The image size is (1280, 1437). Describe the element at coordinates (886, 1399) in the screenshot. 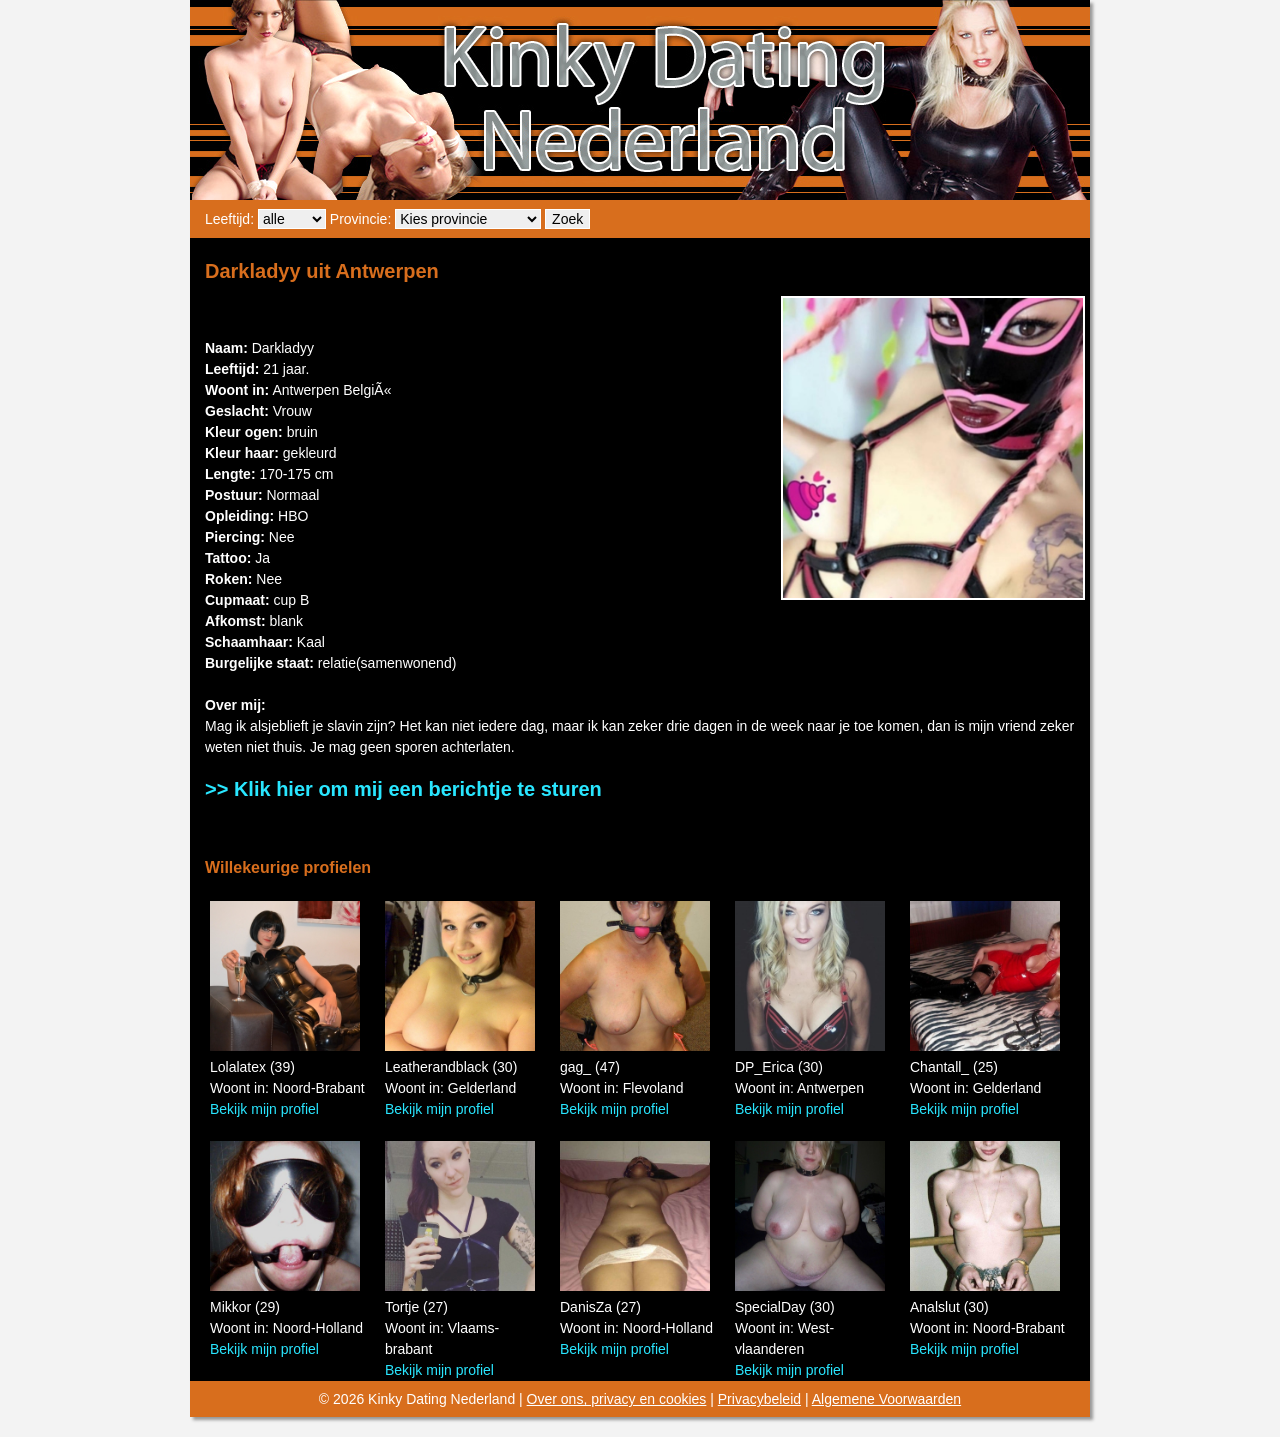

I see `Algemene Voorwaarden` at that location.